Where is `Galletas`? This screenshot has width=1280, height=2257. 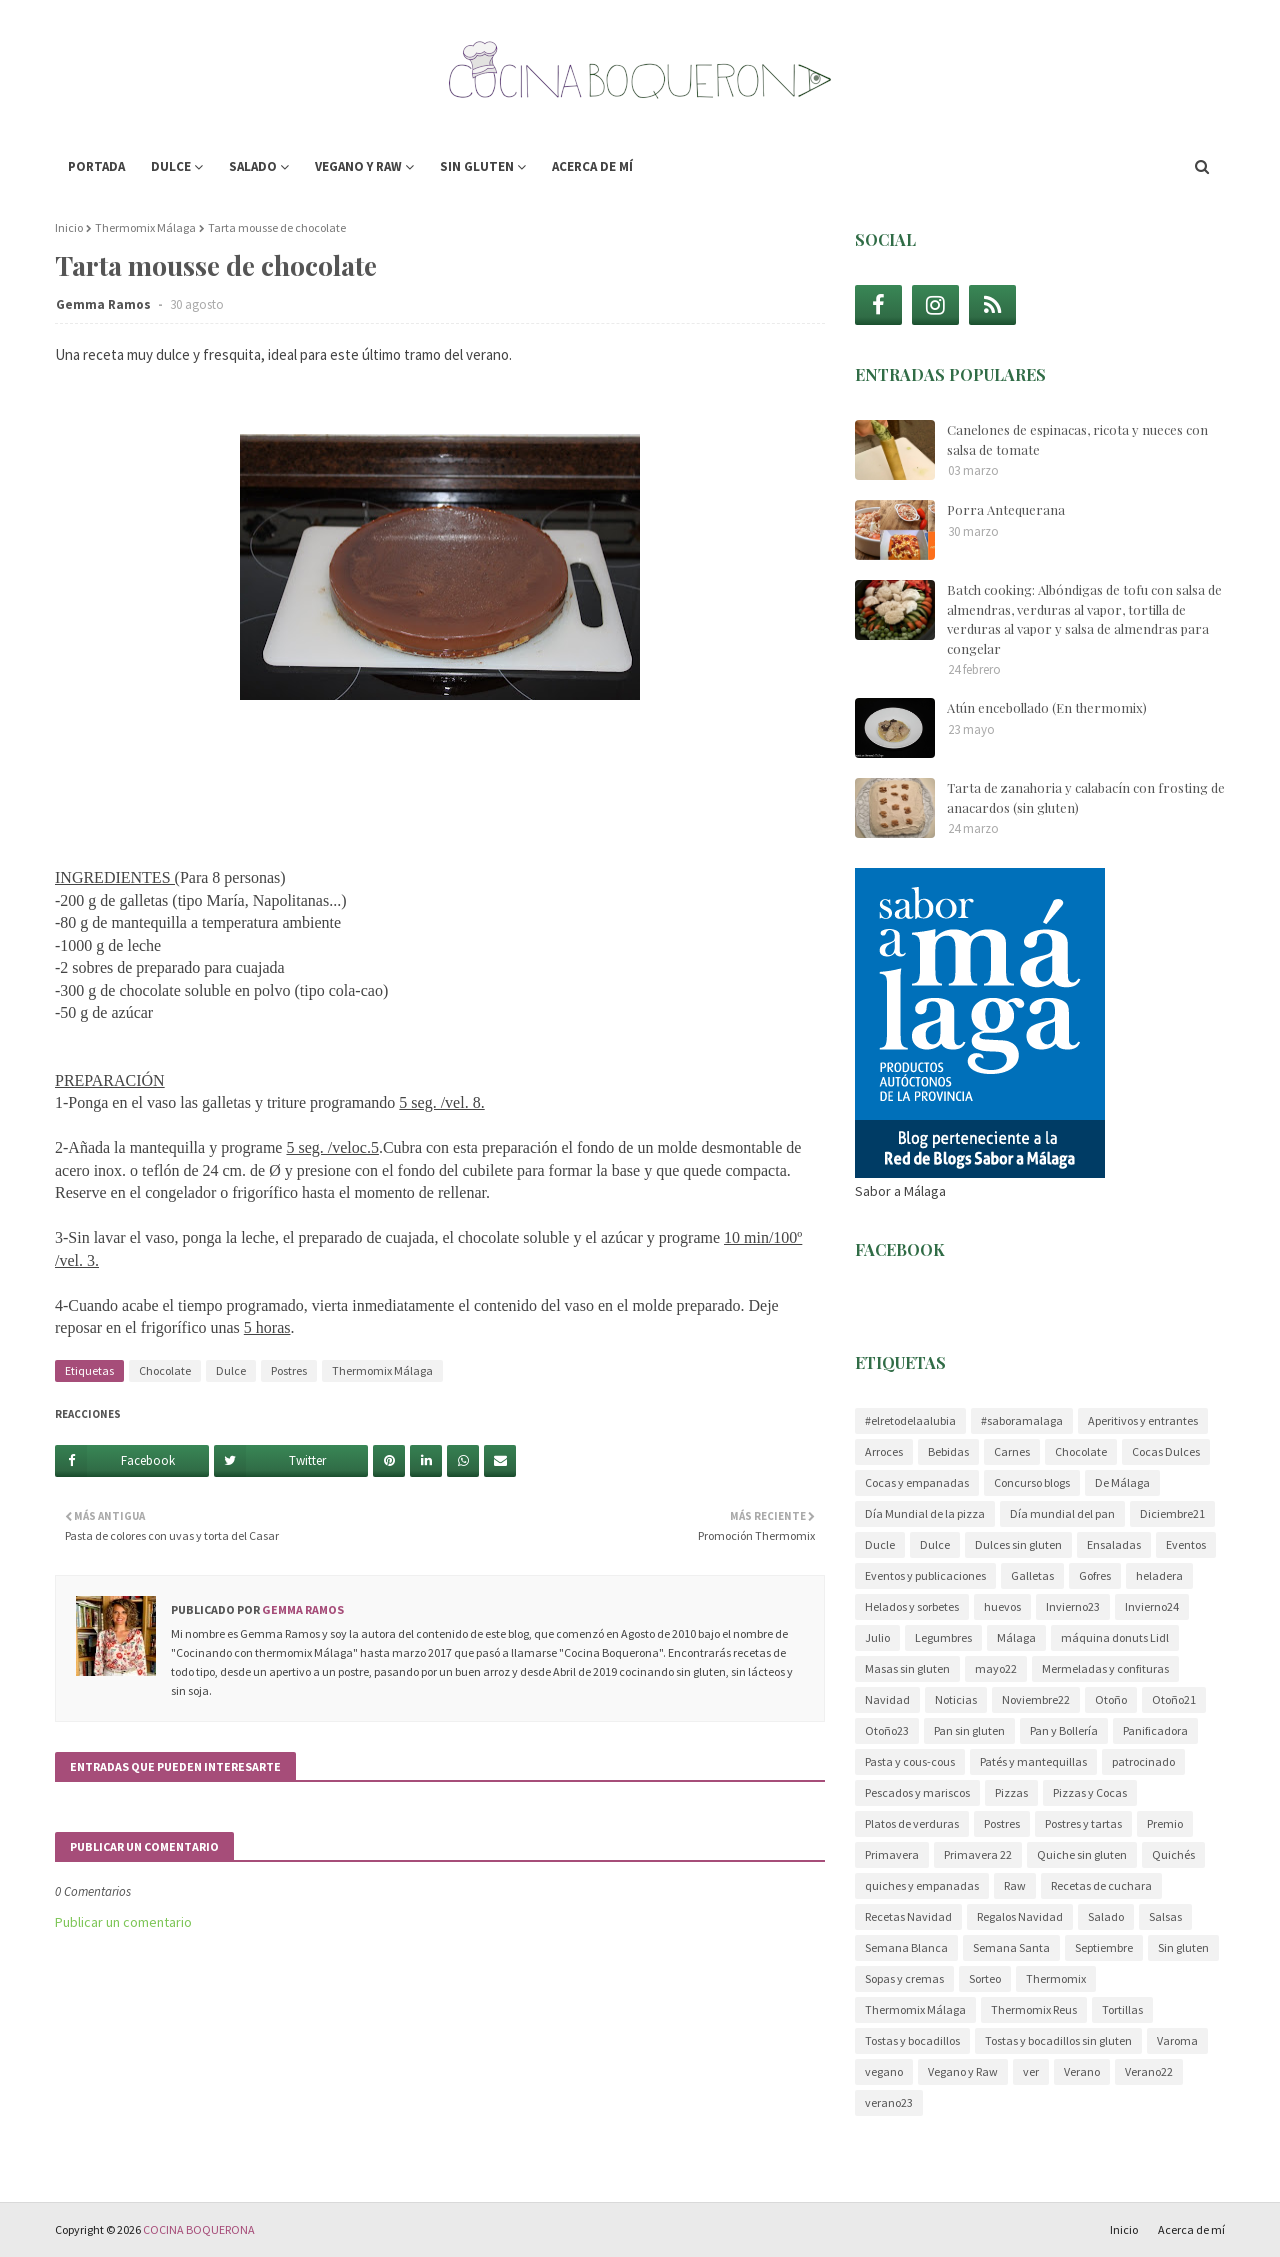
Galletas is located at coordinates (1032, 1575).